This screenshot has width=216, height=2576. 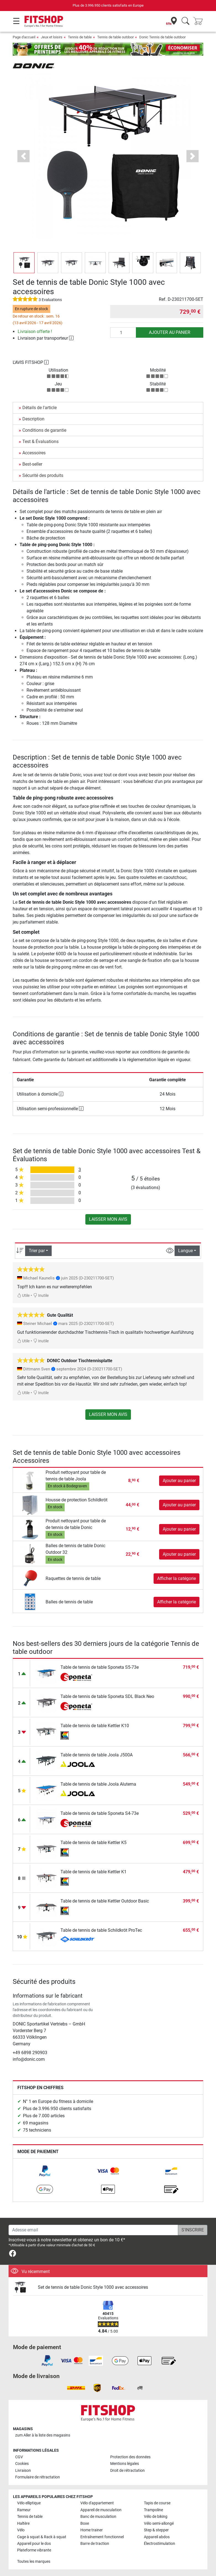 I want to click on Balles de tennis de table, so click(x=69, y=1601).